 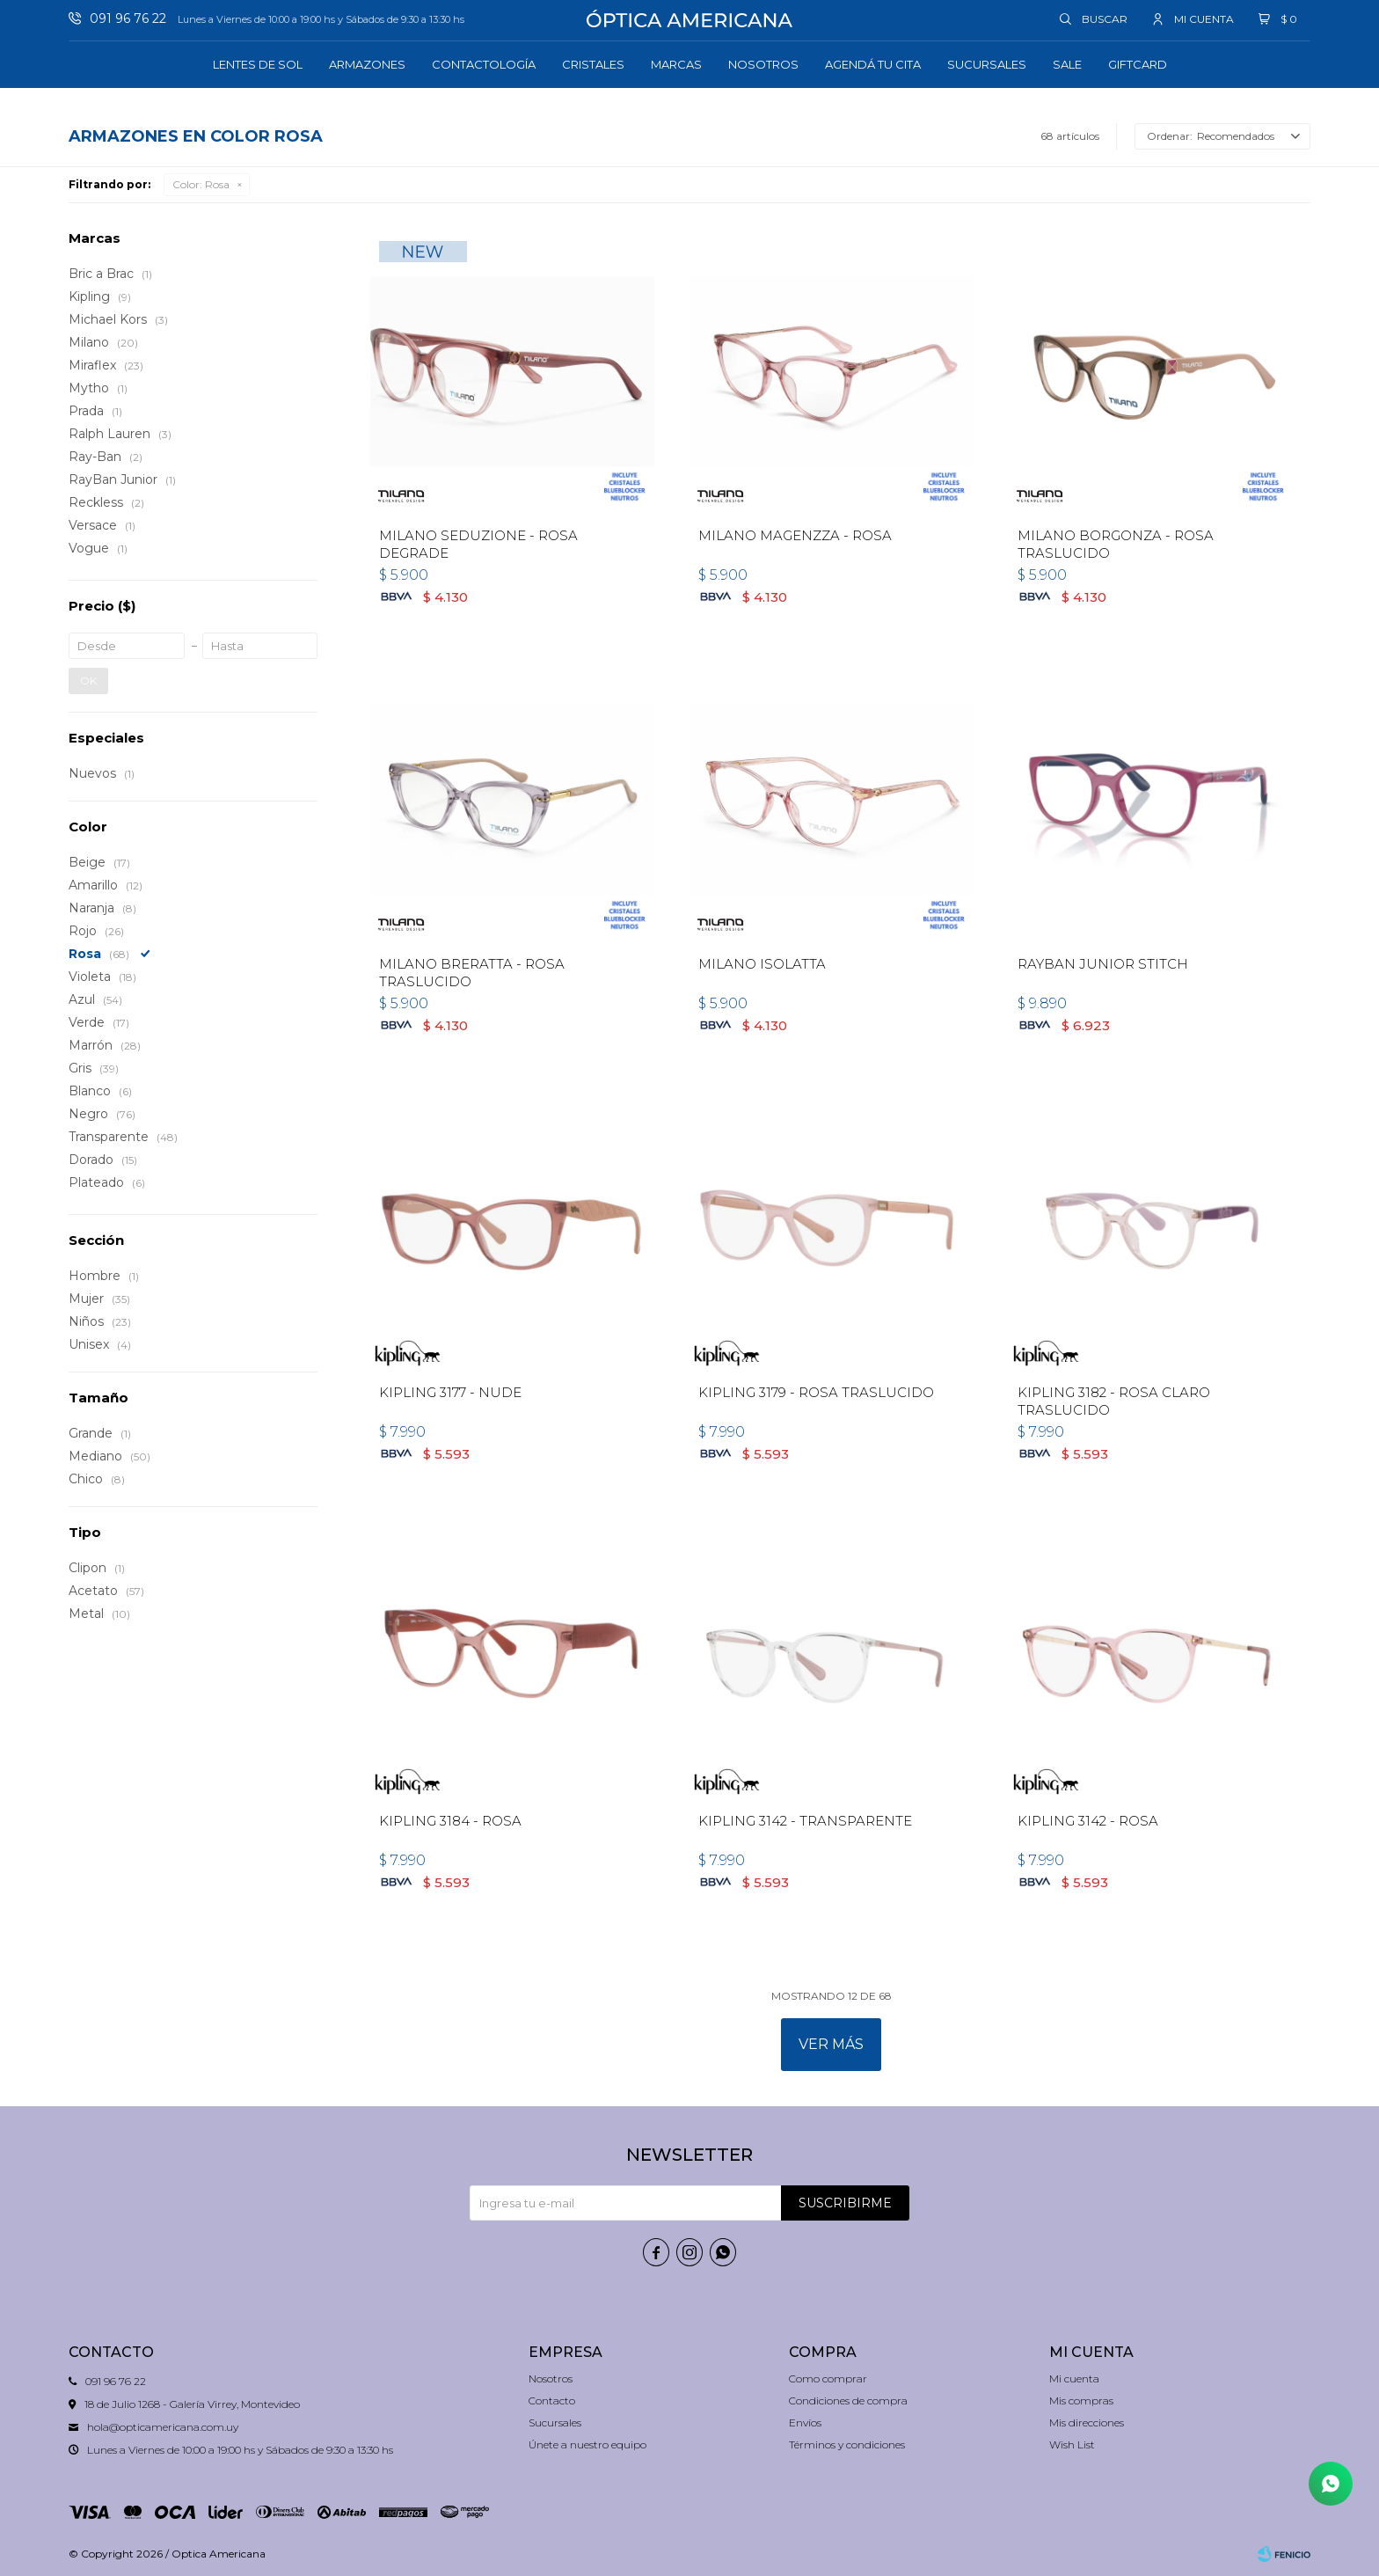 I want to click on Condiciones de compra, so click(x=848, y=2400).